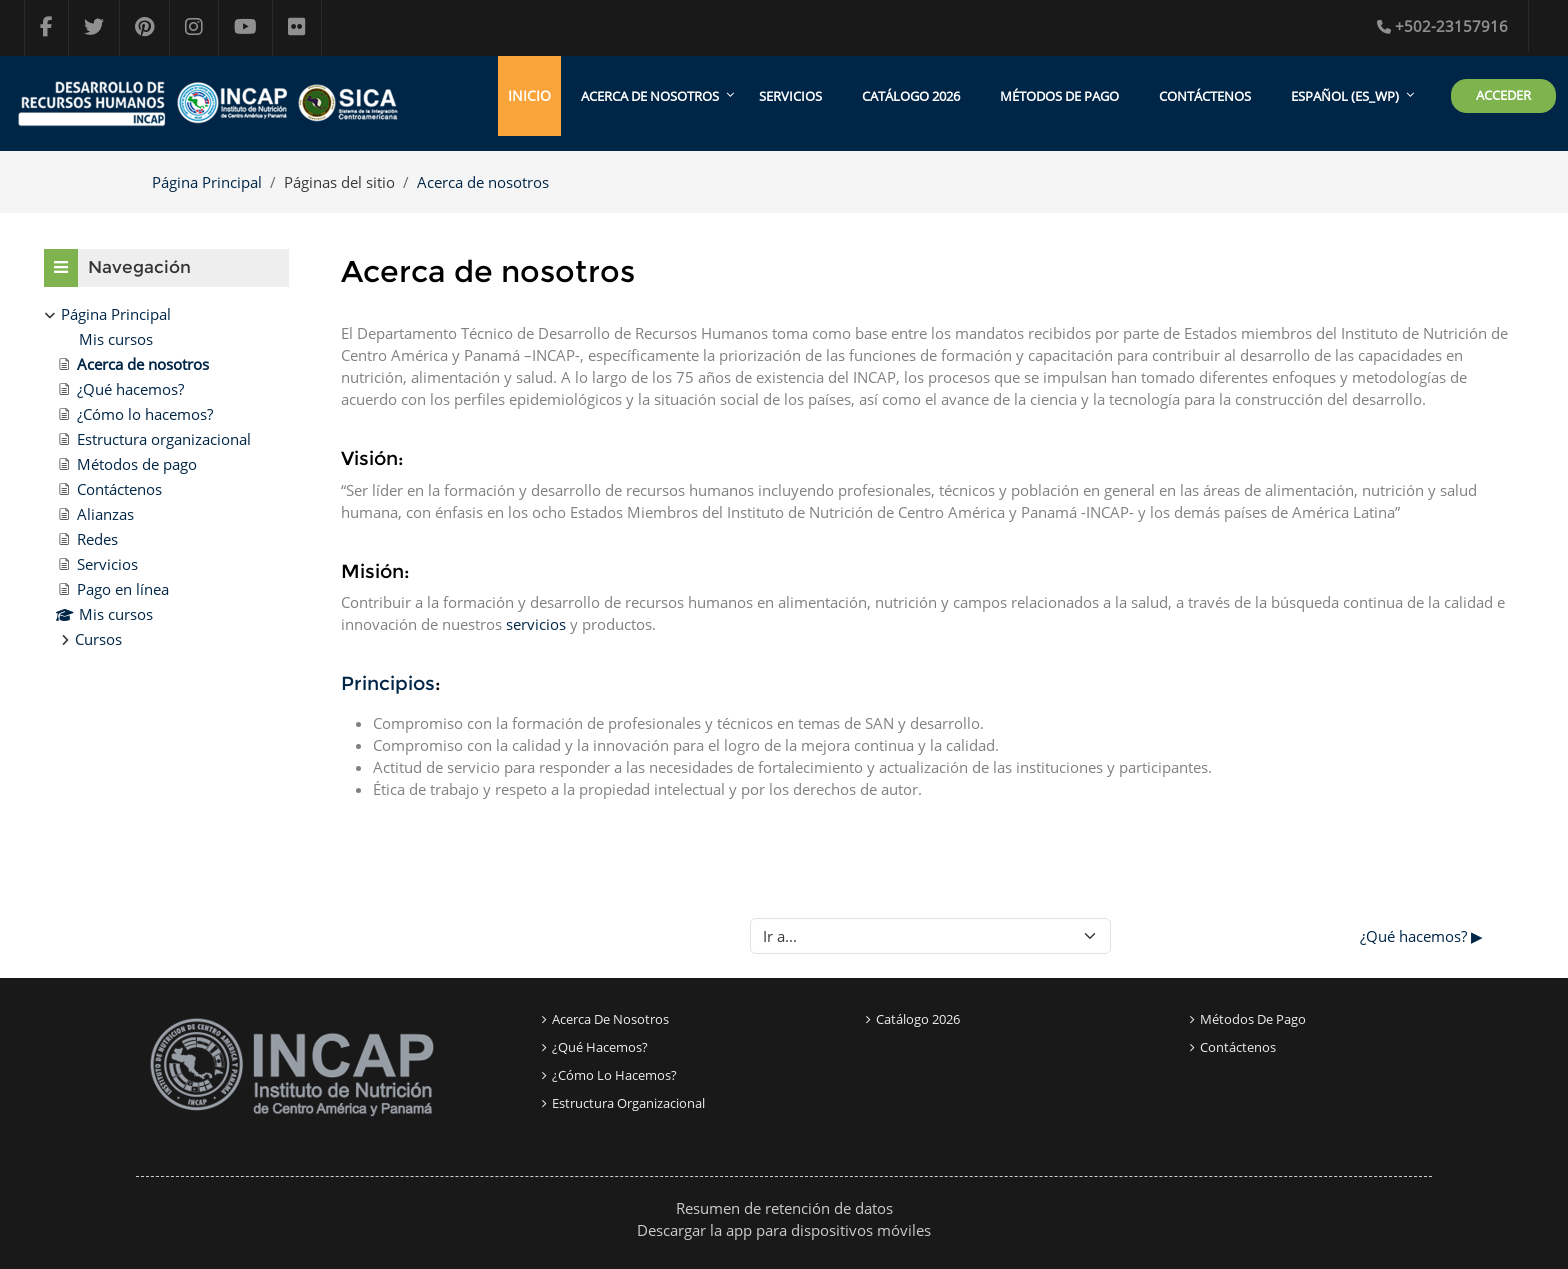  Describe the element at coordinates (600, 1047) in the screenshot. I see `¿Qué Hacemos?` at that location.